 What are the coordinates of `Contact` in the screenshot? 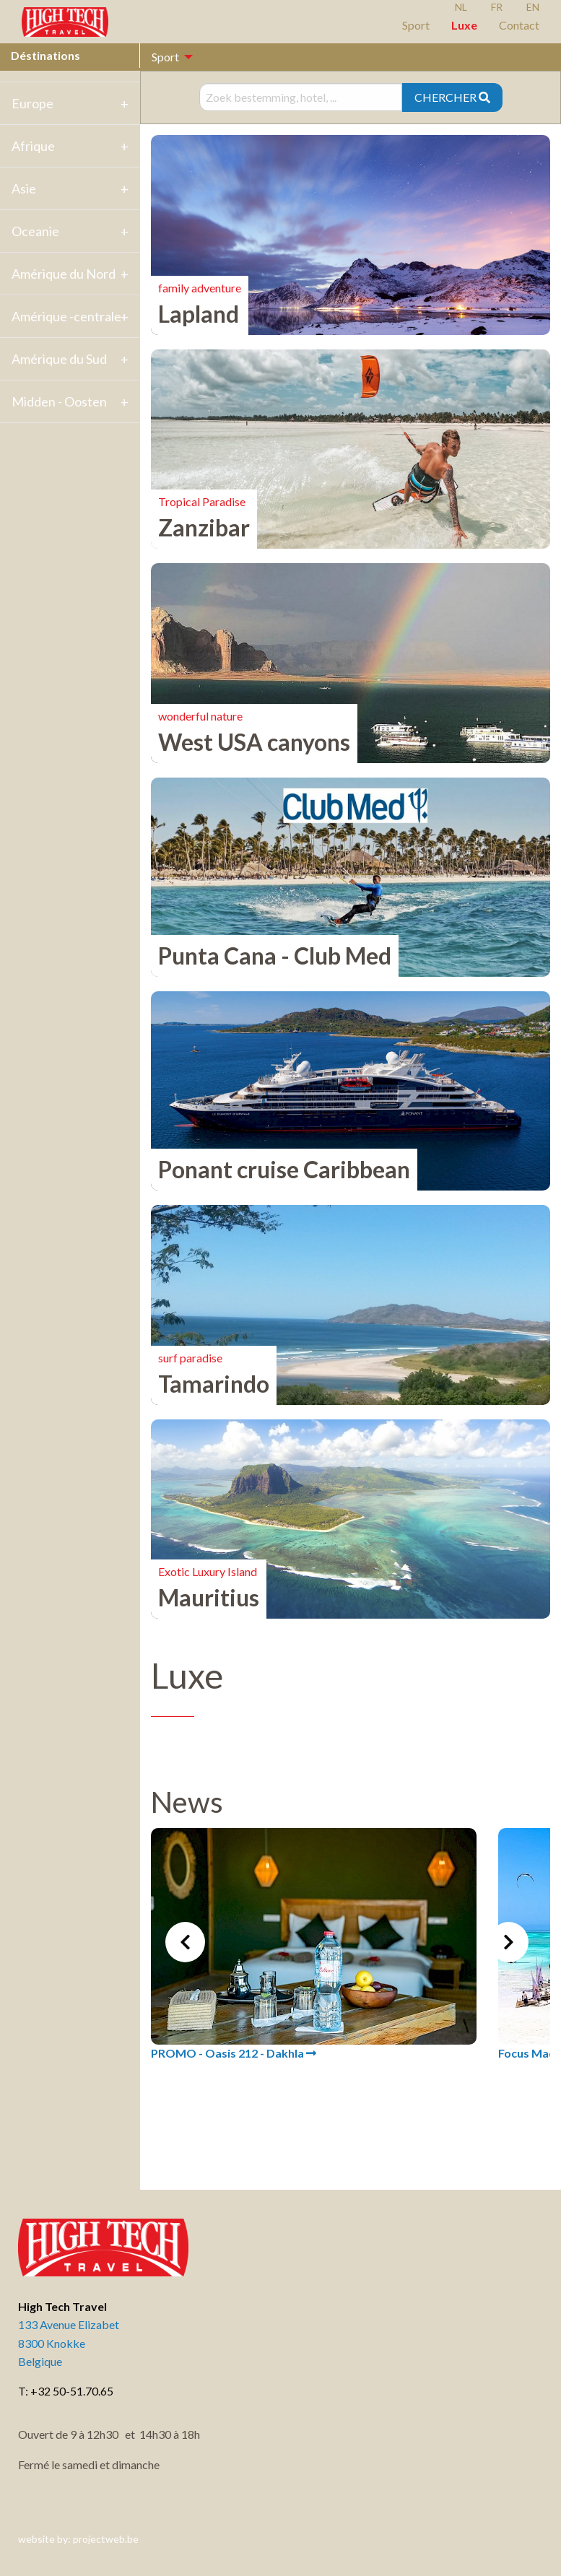 It's located at (519, 25).